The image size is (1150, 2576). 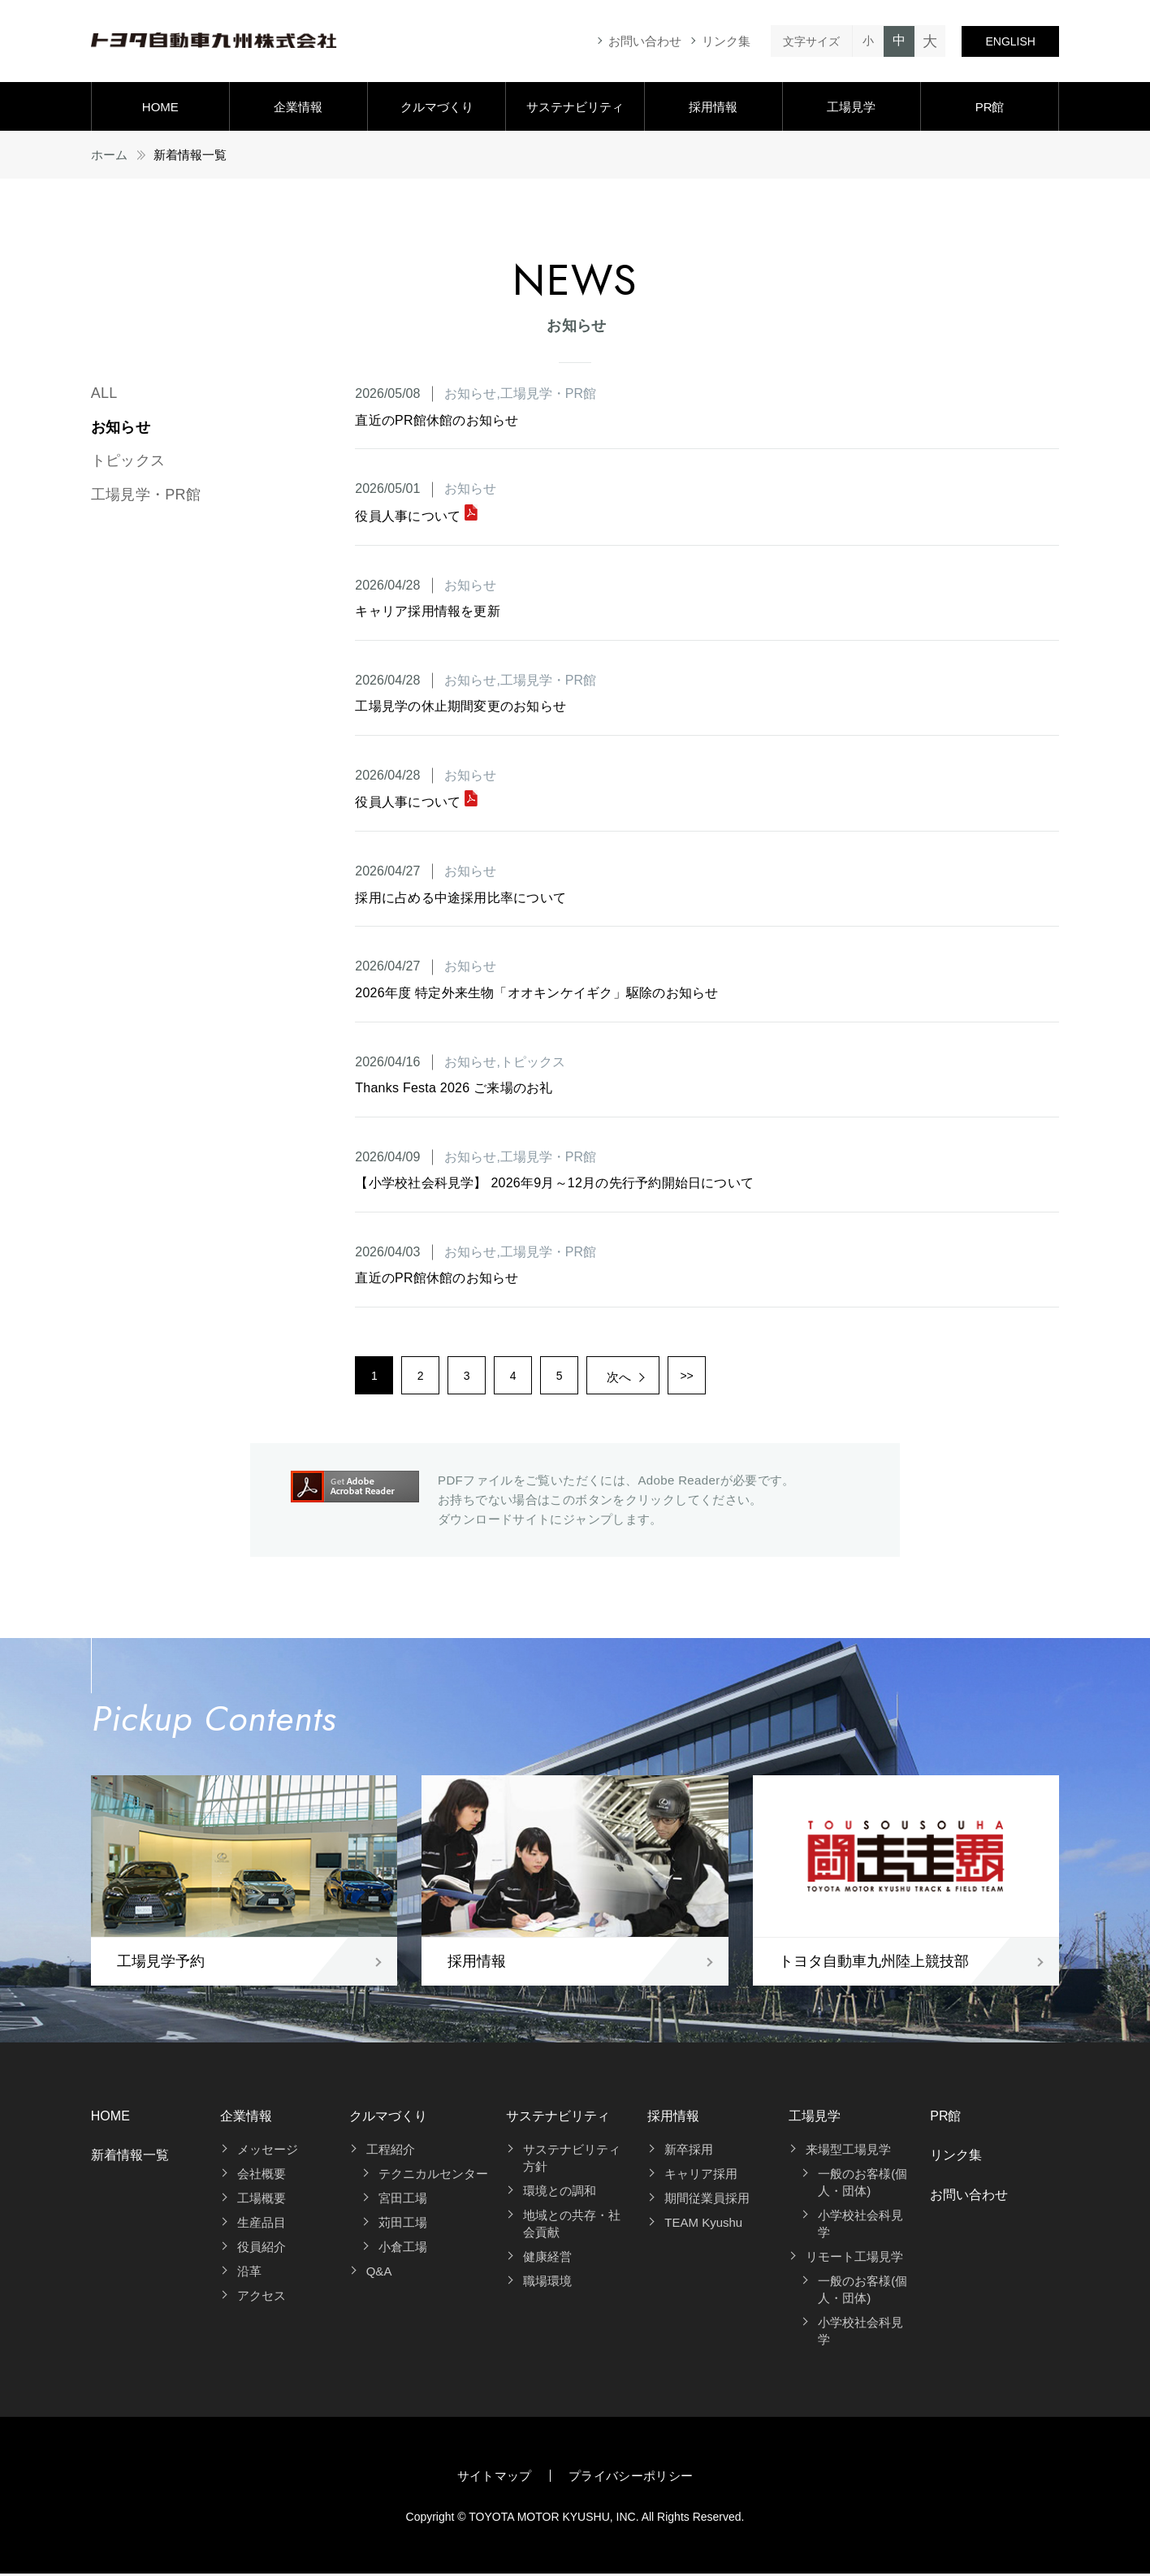 I want to click on 採用情報, so click(x=713, y=107).